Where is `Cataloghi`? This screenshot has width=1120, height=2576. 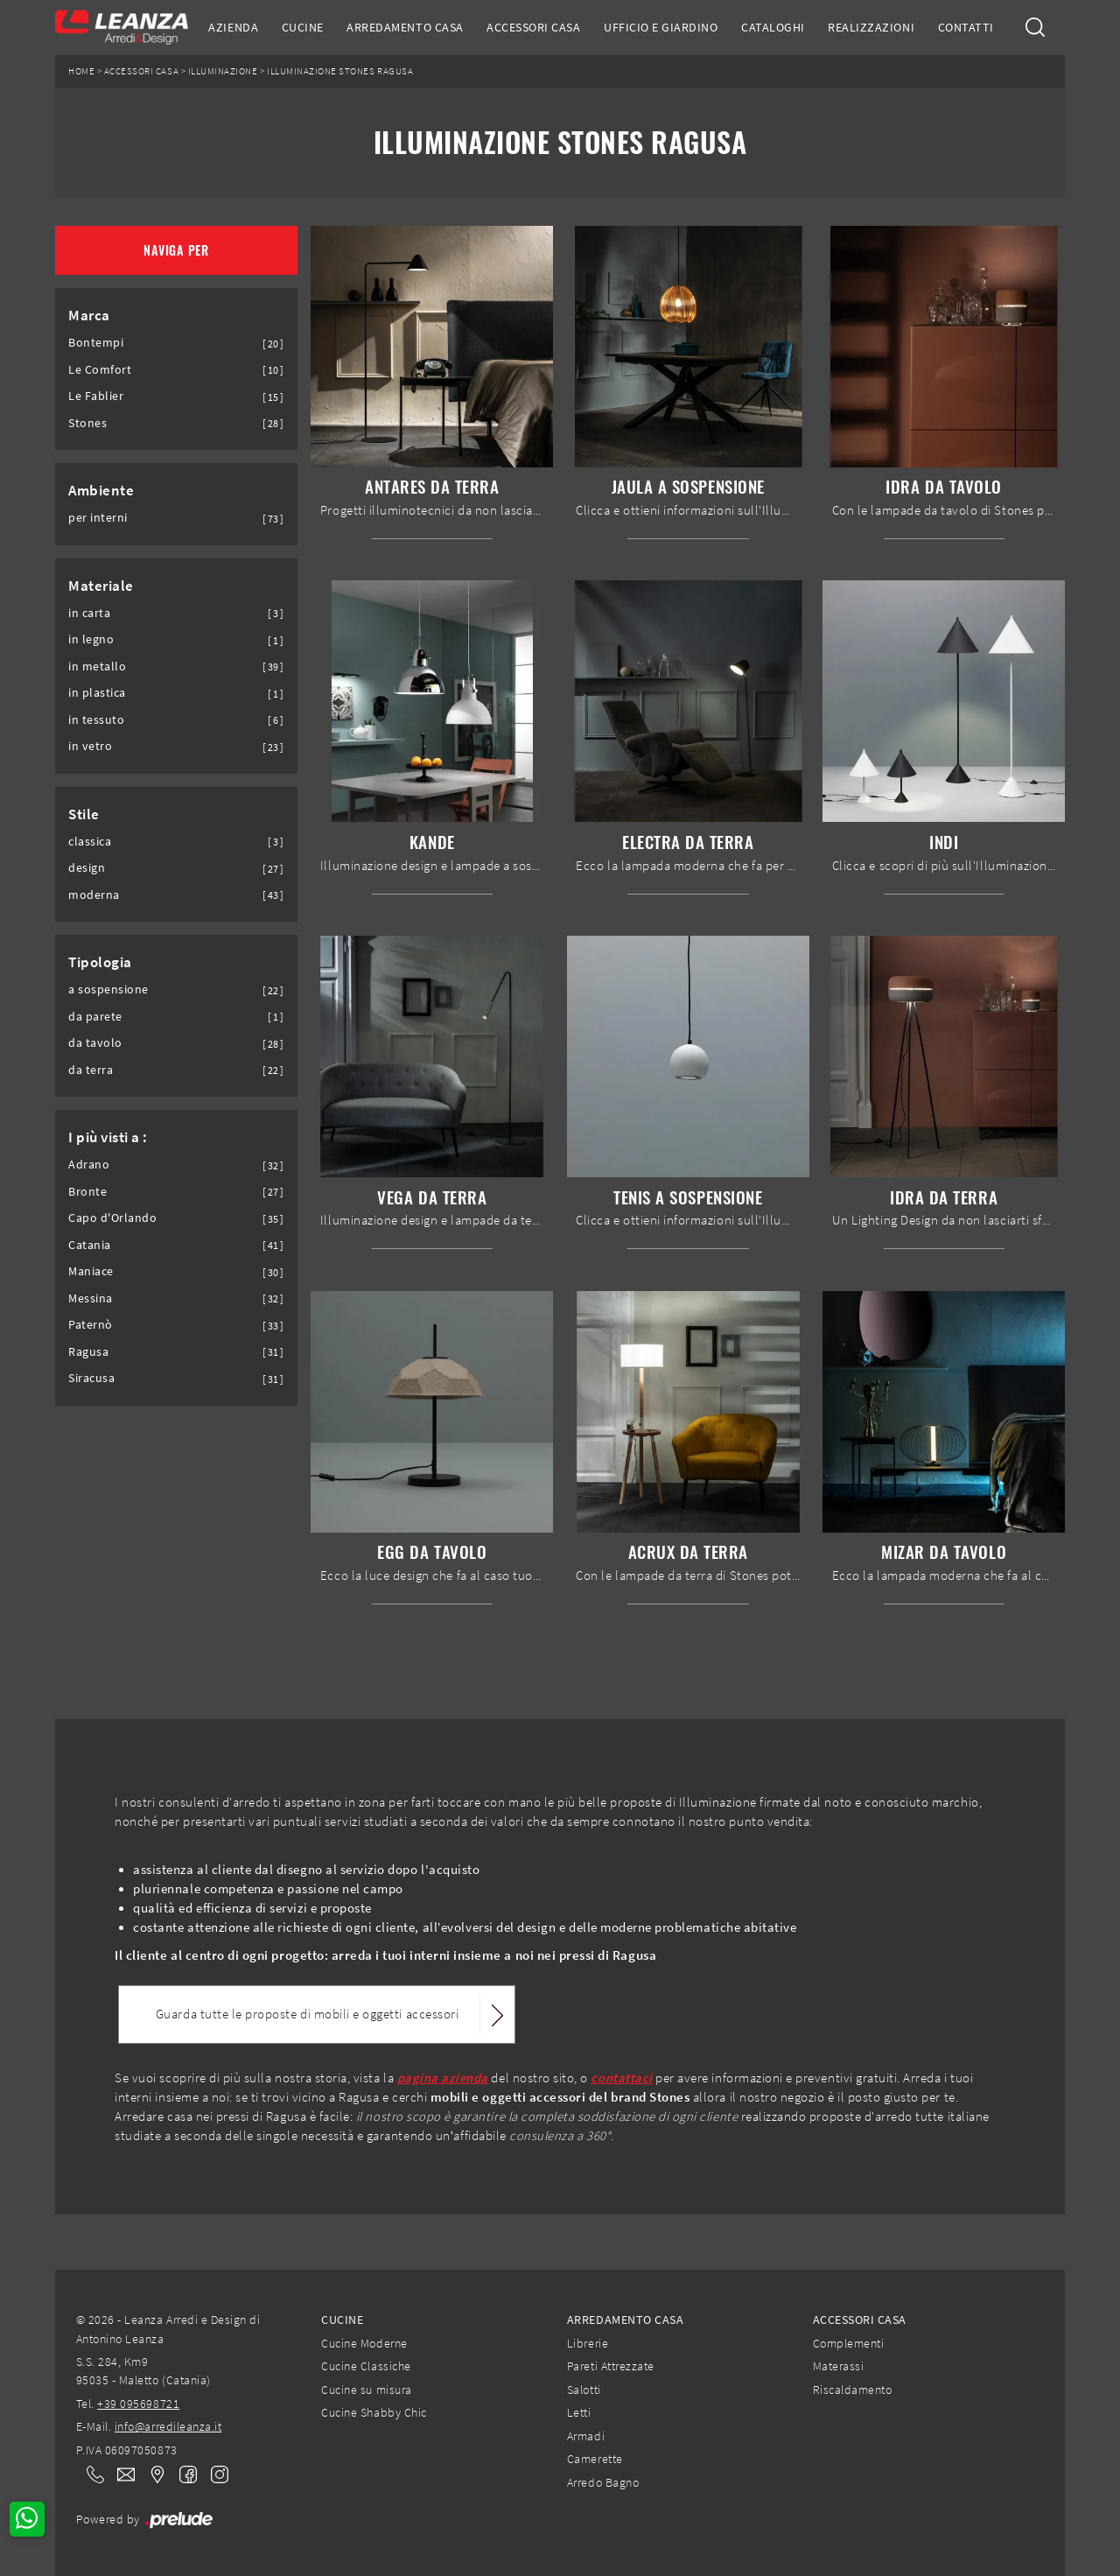 Cataloghi is located at coordinates (773, 27).